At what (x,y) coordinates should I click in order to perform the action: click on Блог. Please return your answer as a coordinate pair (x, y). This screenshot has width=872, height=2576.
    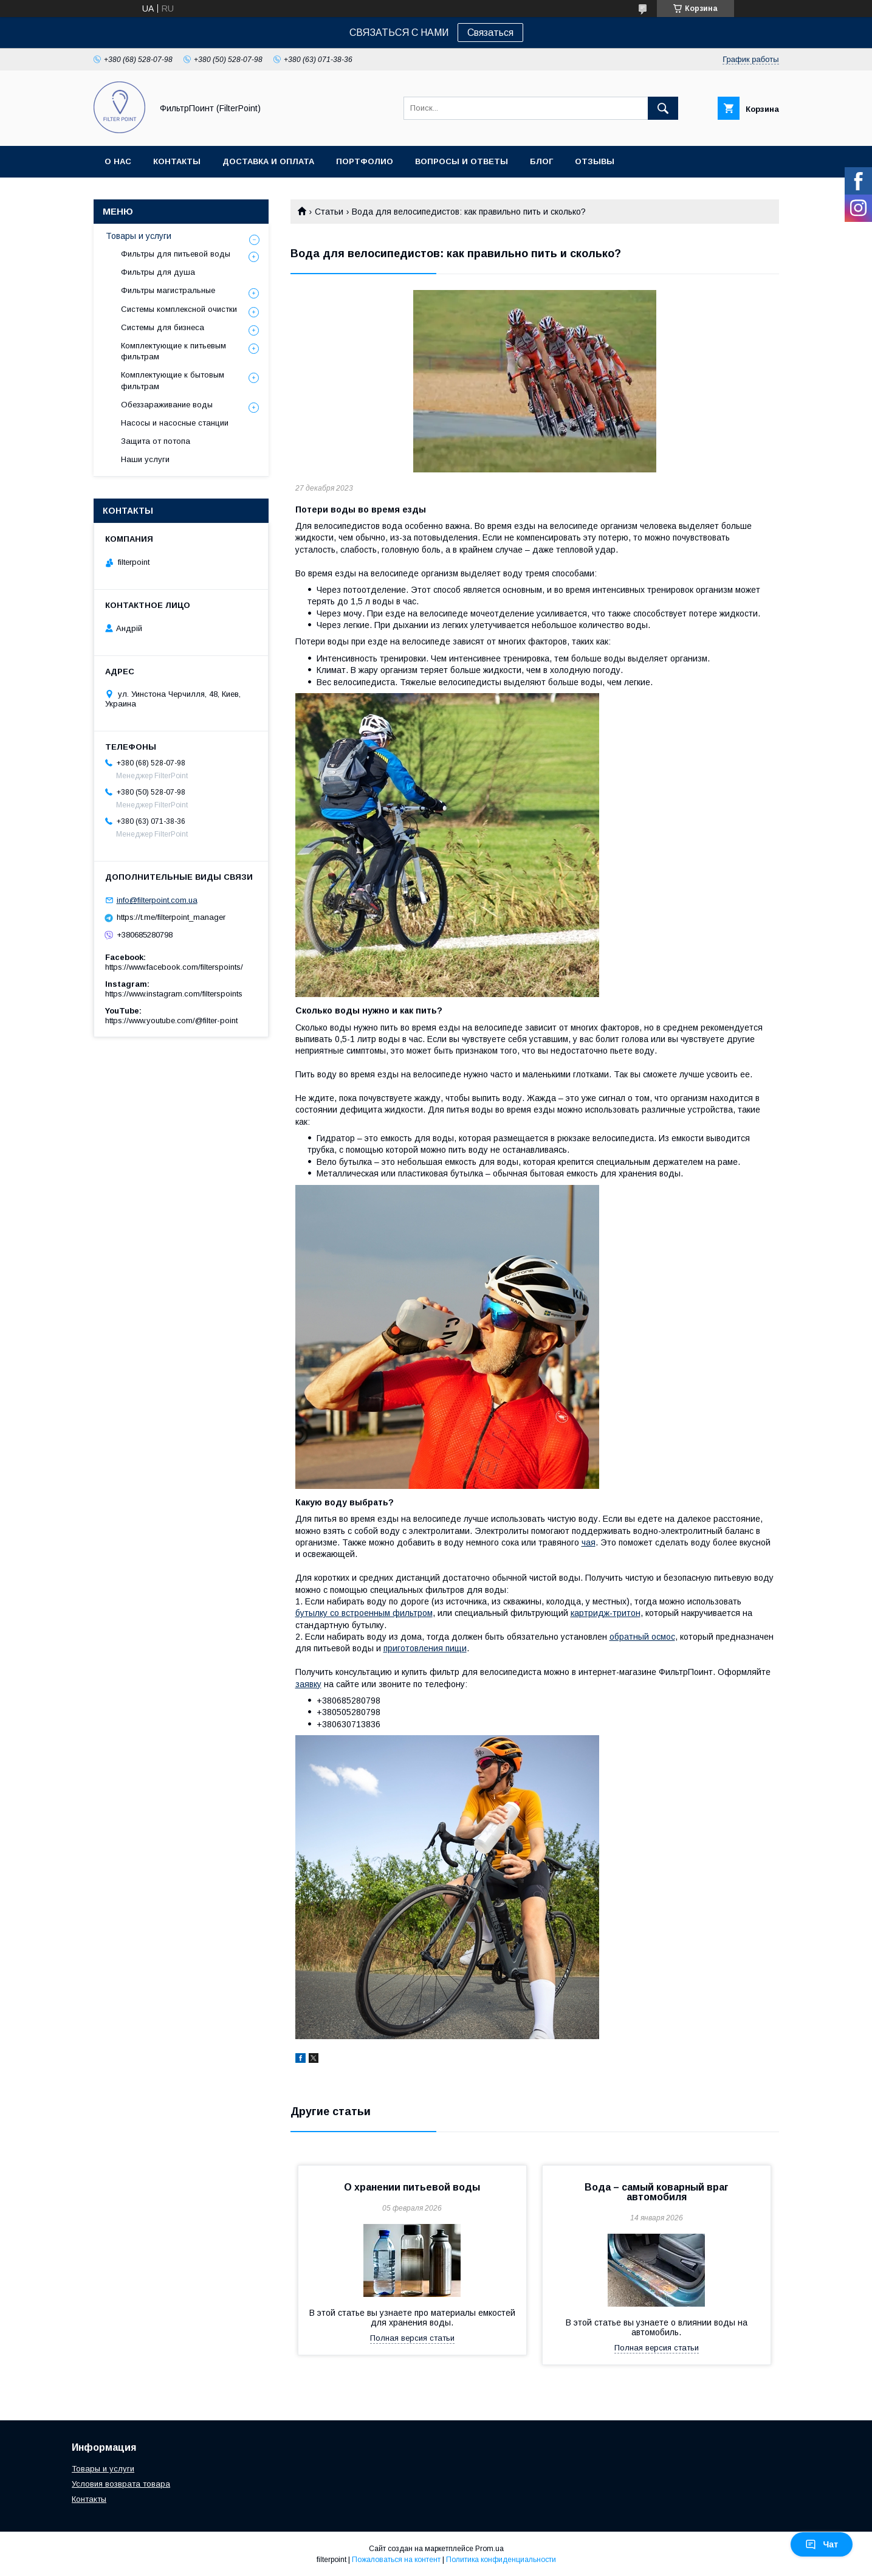
    Looking at the image, I should click on (541, 161).